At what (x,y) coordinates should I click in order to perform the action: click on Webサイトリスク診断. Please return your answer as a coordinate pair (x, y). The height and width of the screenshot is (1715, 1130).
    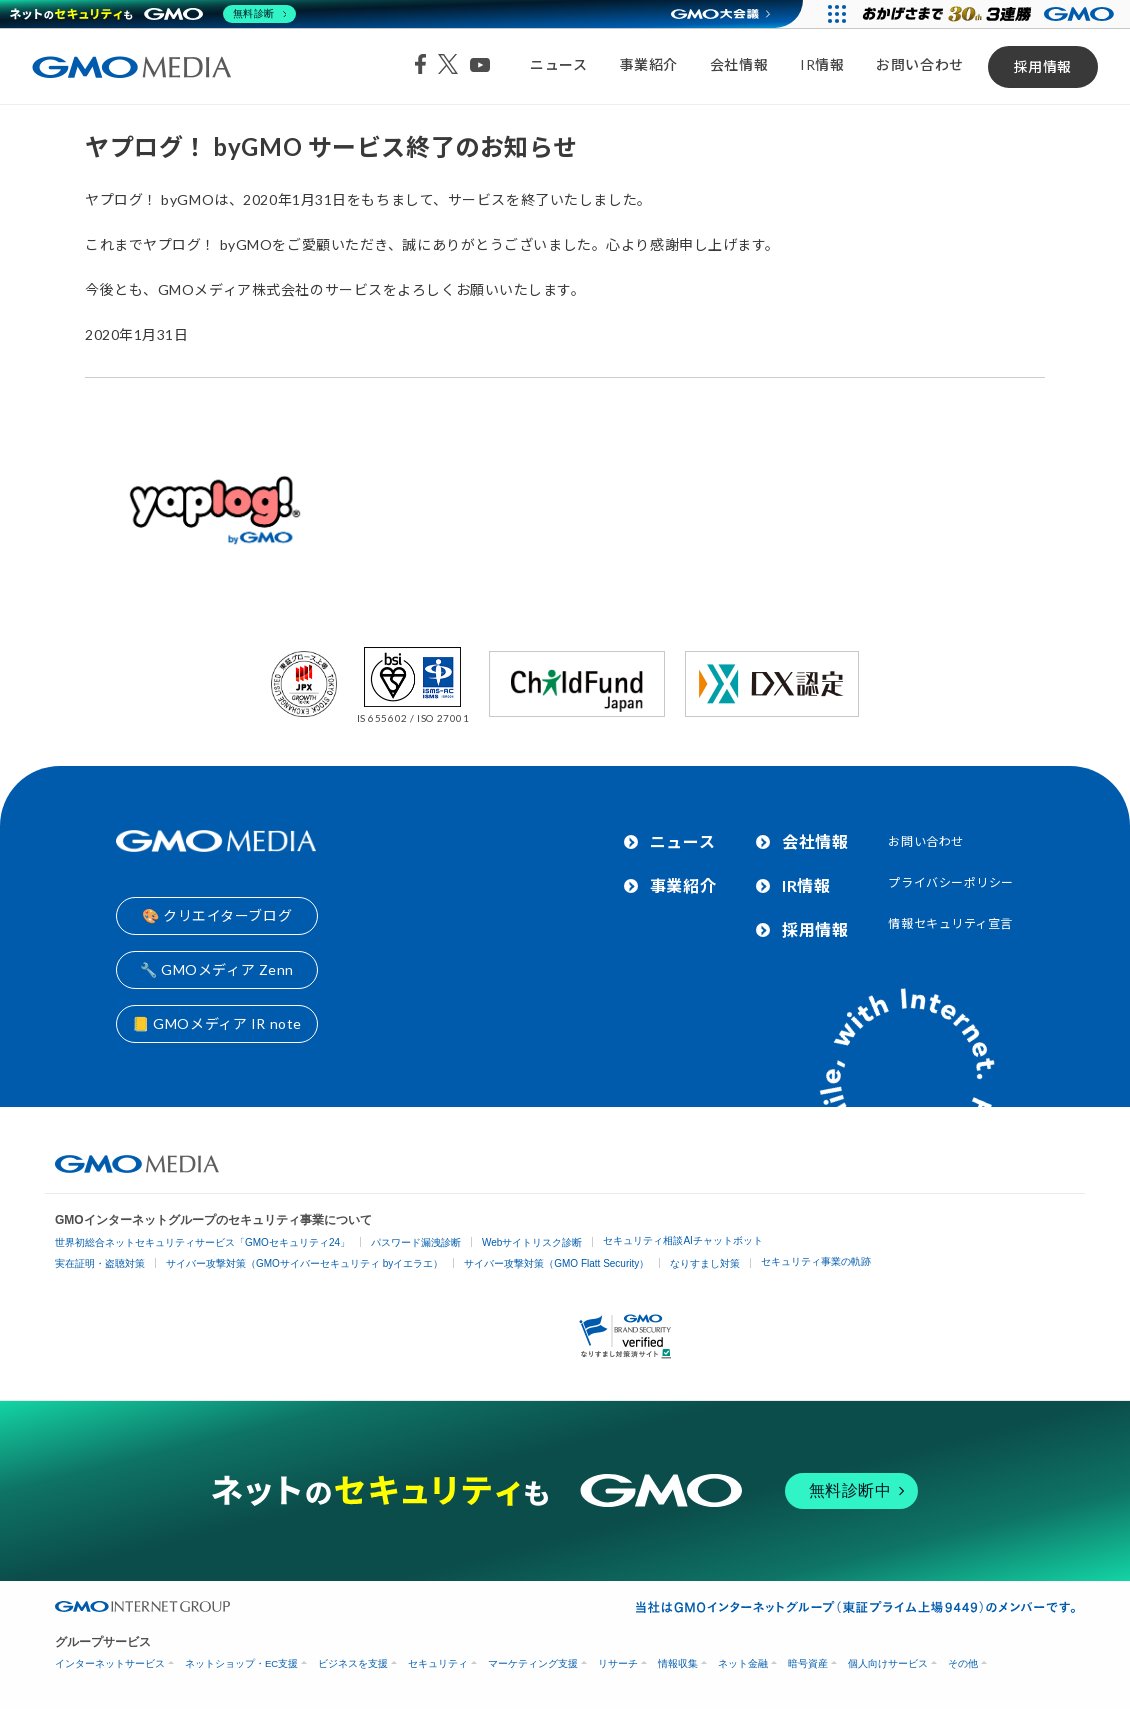
    Looking at the image, I should click on (532, 1242).